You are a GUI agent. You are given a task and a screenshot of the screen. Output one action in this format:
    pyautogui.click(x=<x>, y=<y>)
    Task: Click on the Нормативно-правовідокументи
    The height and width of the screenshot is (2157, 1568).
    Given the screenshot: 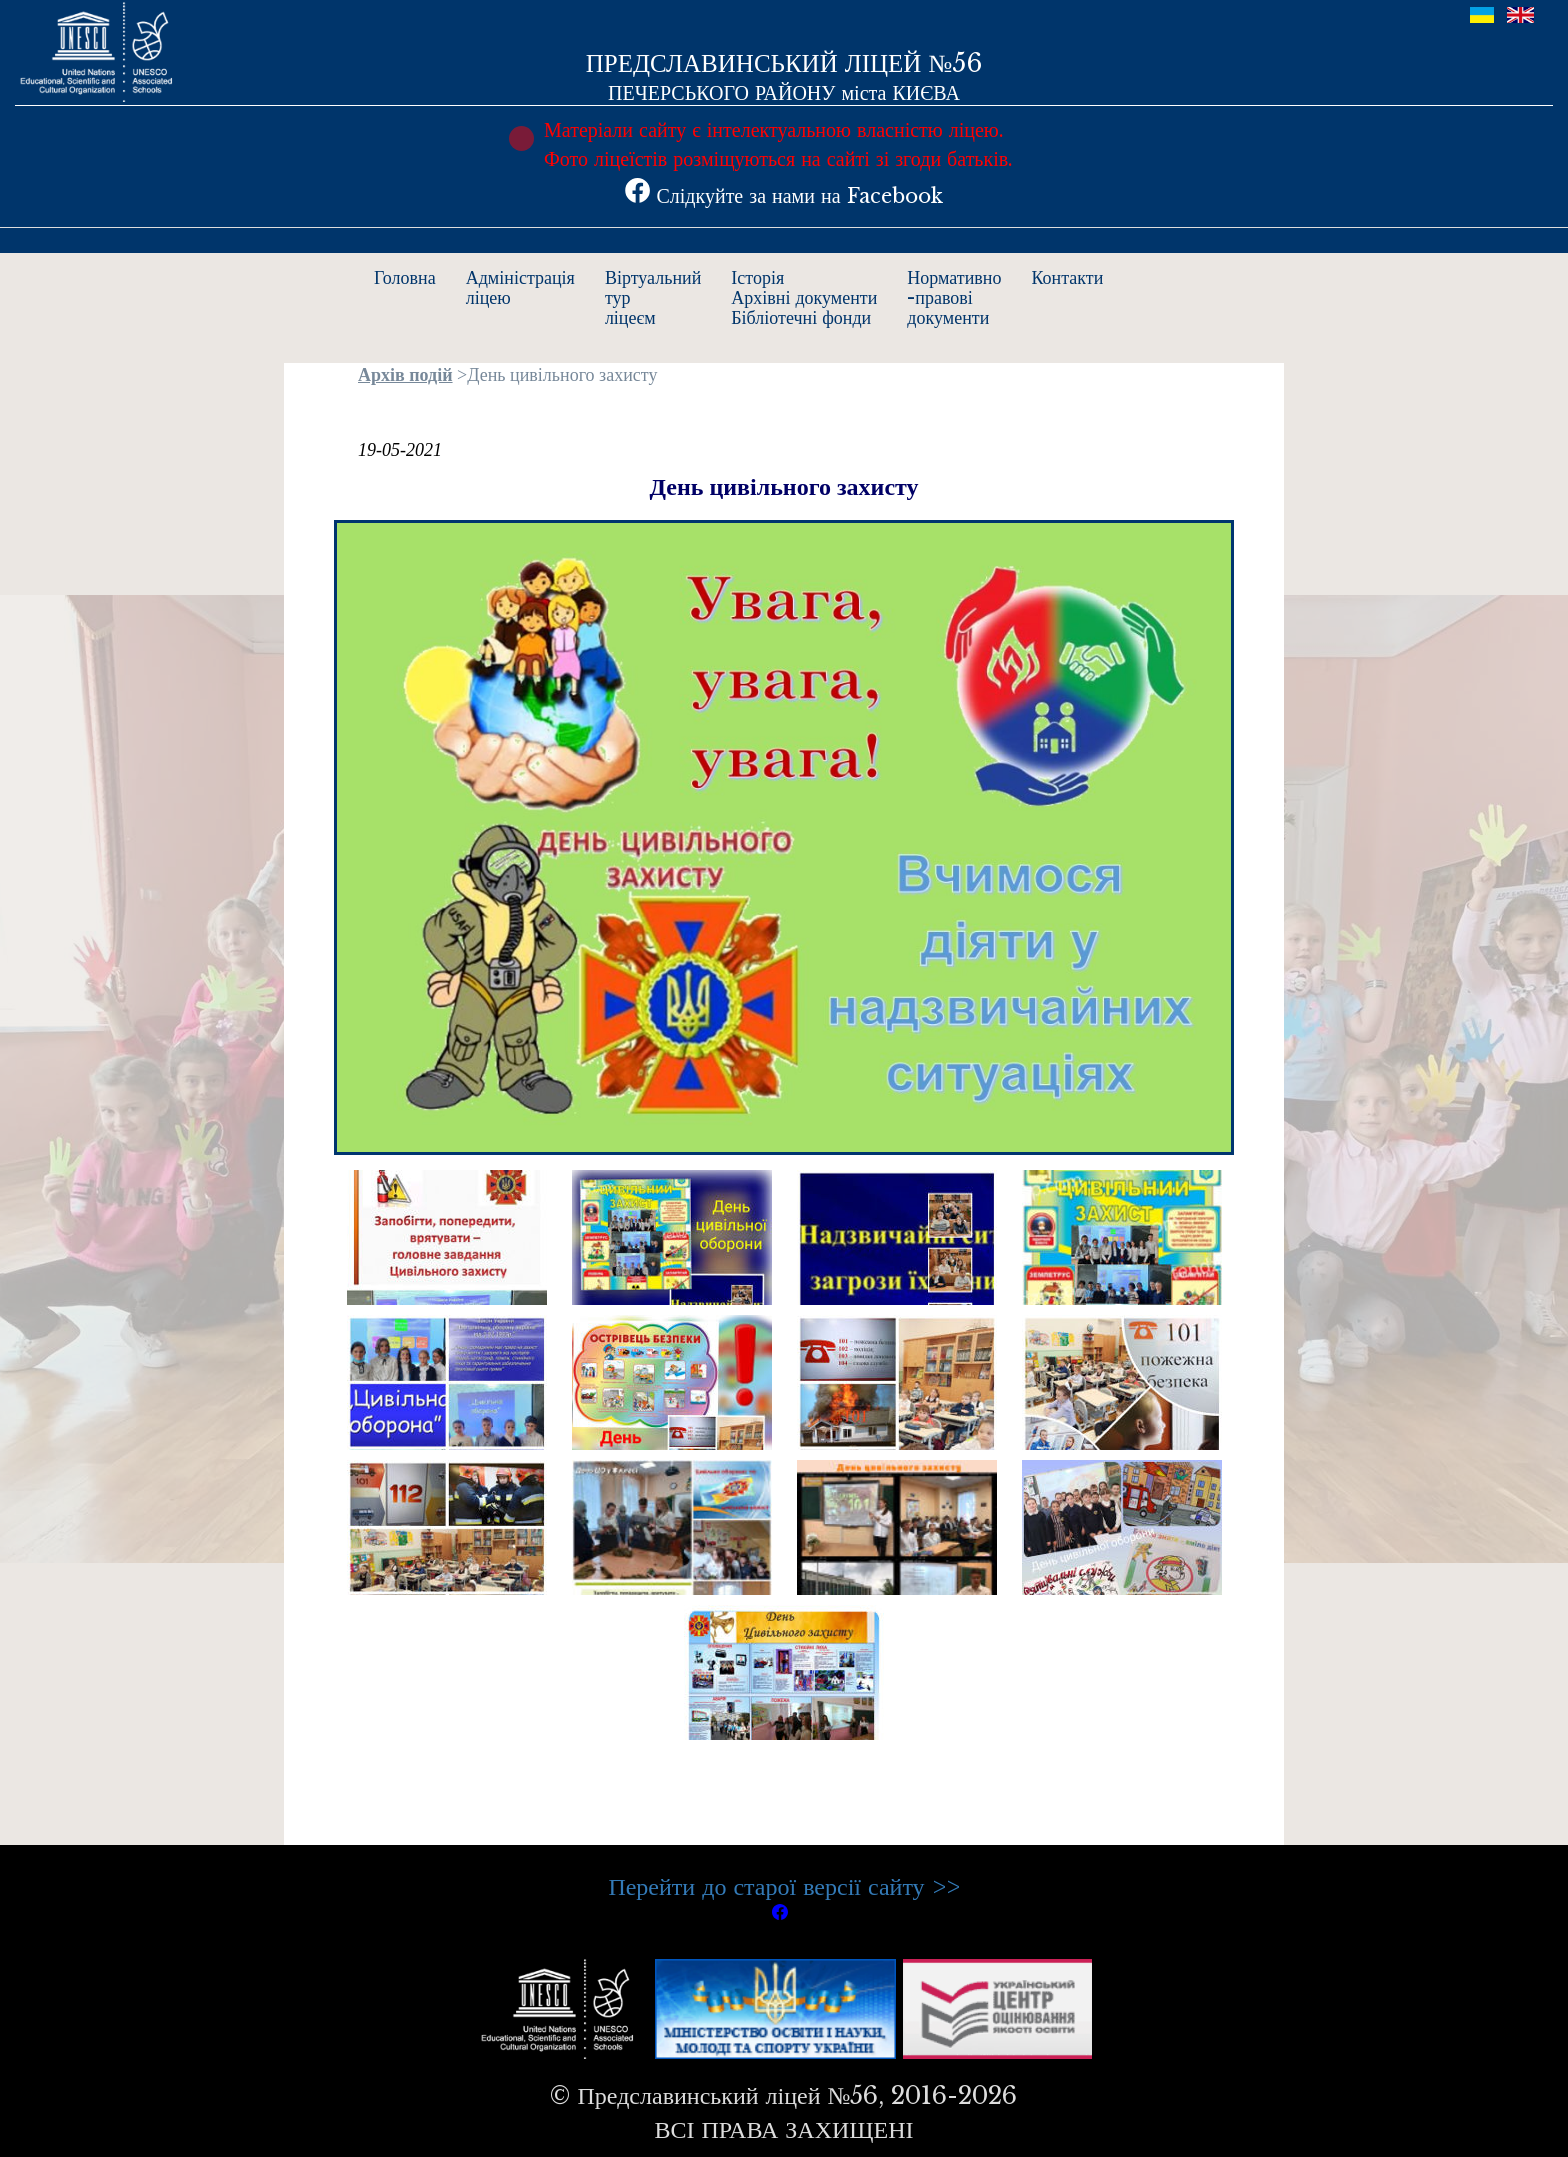 What is the action you would take?
    pyautogui.click(x=954, y=298)
    